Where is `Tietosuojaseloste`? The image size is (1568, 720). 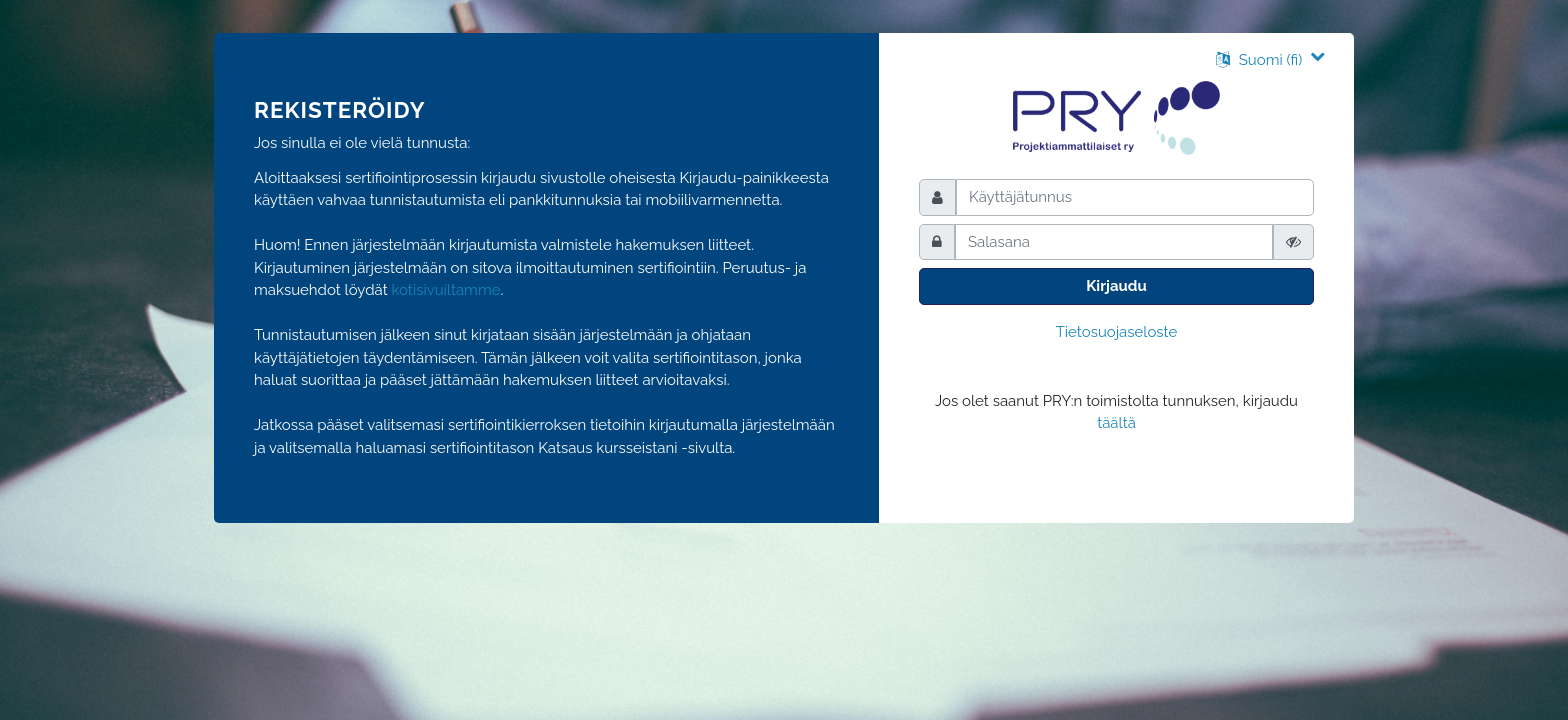
Tietosuojaseloste is located at coordinates (1117, 332).